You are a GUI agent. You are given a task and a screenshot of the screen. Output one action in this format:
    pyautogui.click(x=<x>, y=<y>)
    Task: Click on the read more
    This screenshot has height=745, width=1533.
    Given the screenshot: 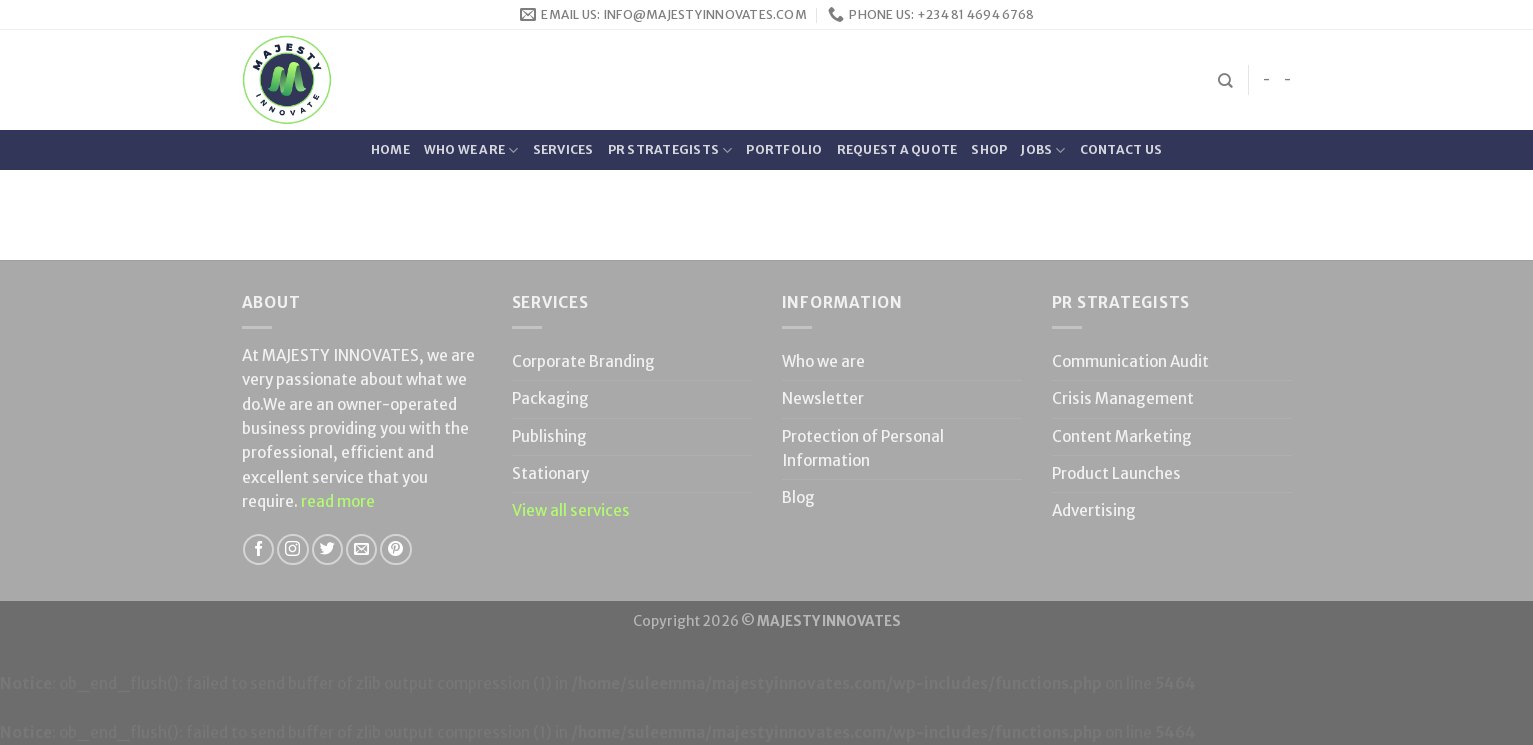 What is the action you would take?
    pyautogui.click(x=338, y=501)
    